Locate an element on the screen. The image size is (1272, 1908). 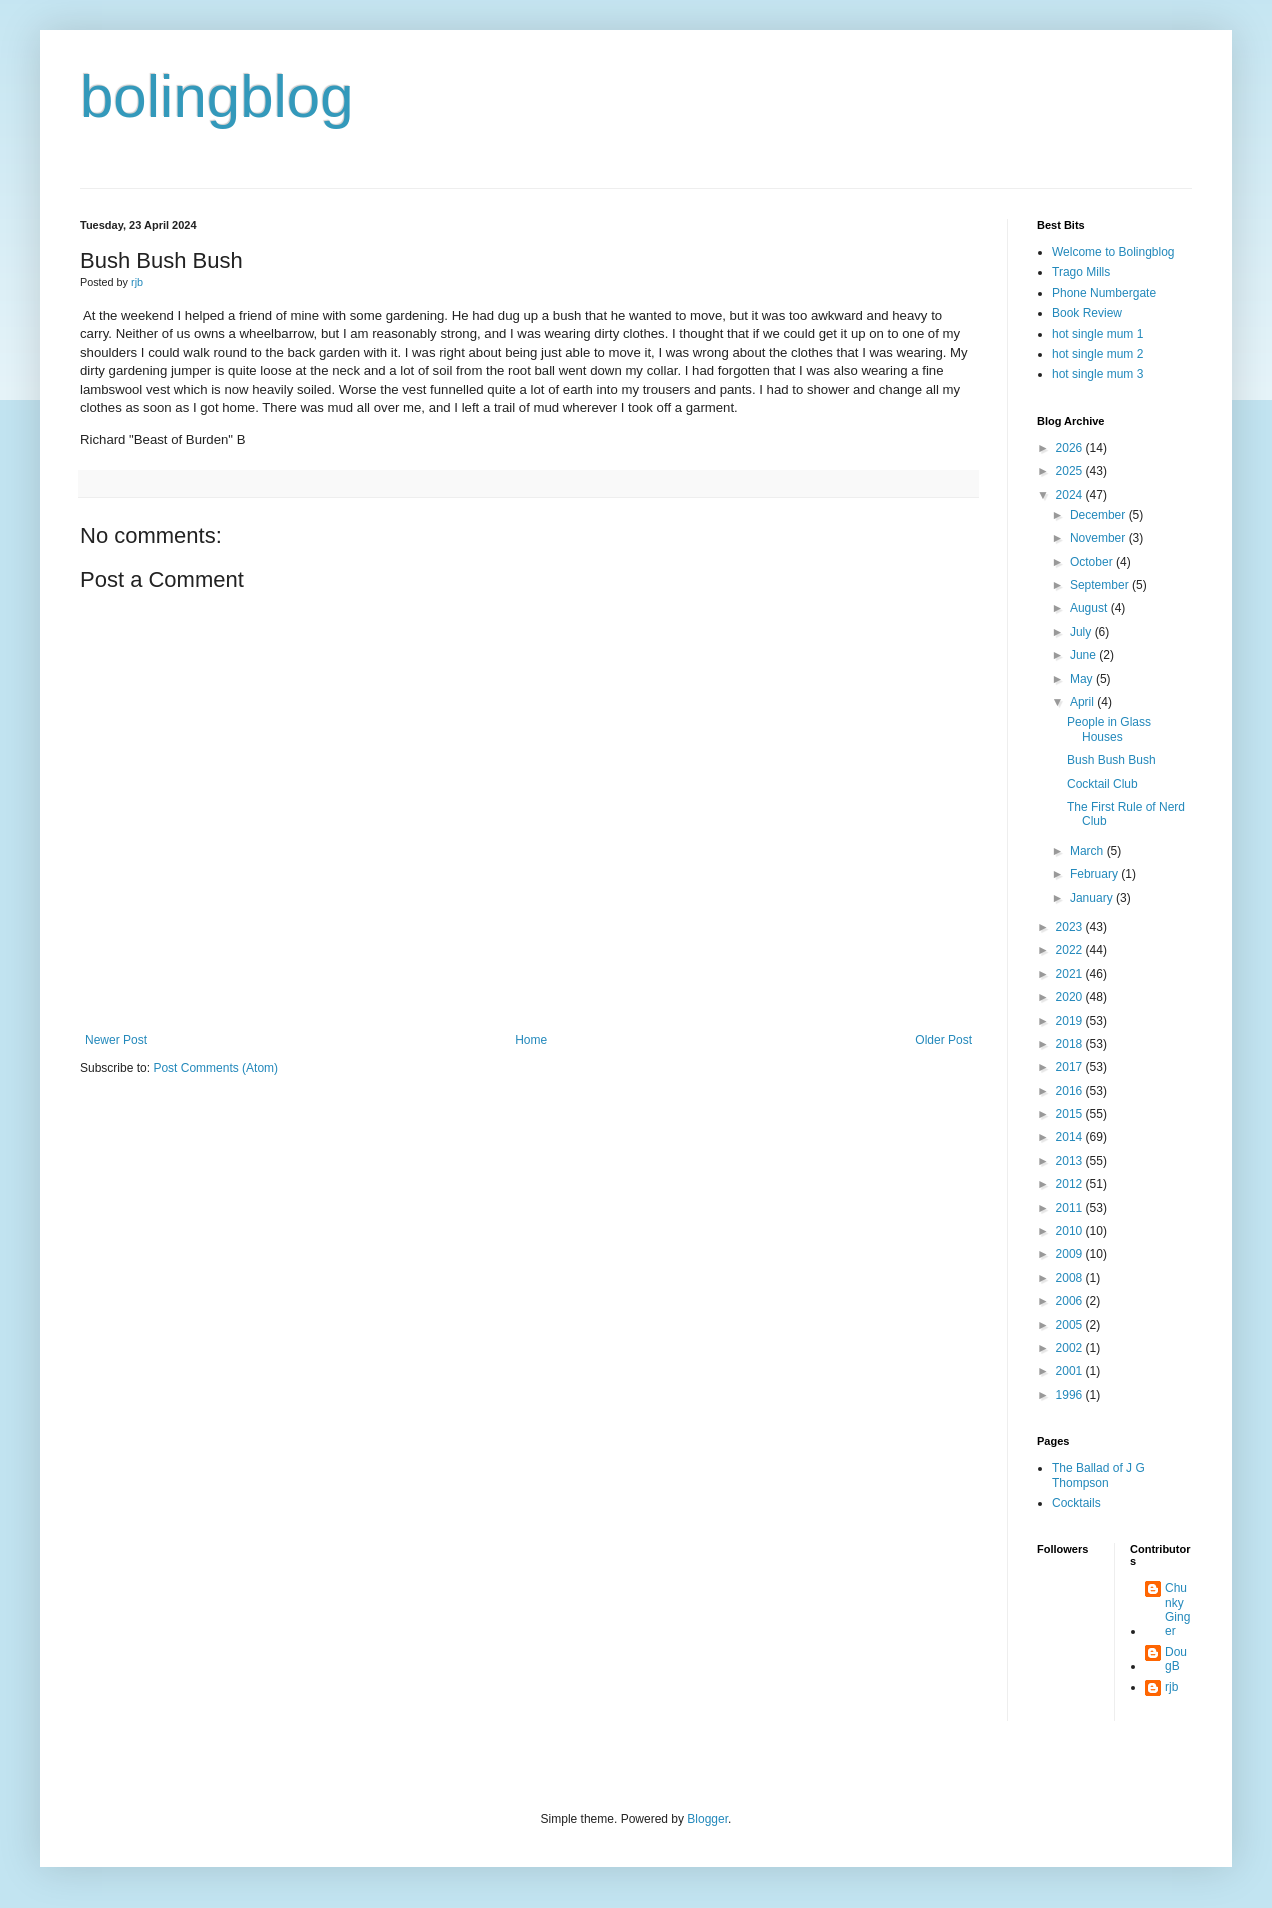
Older Post is located at coordinates (943, 1040).